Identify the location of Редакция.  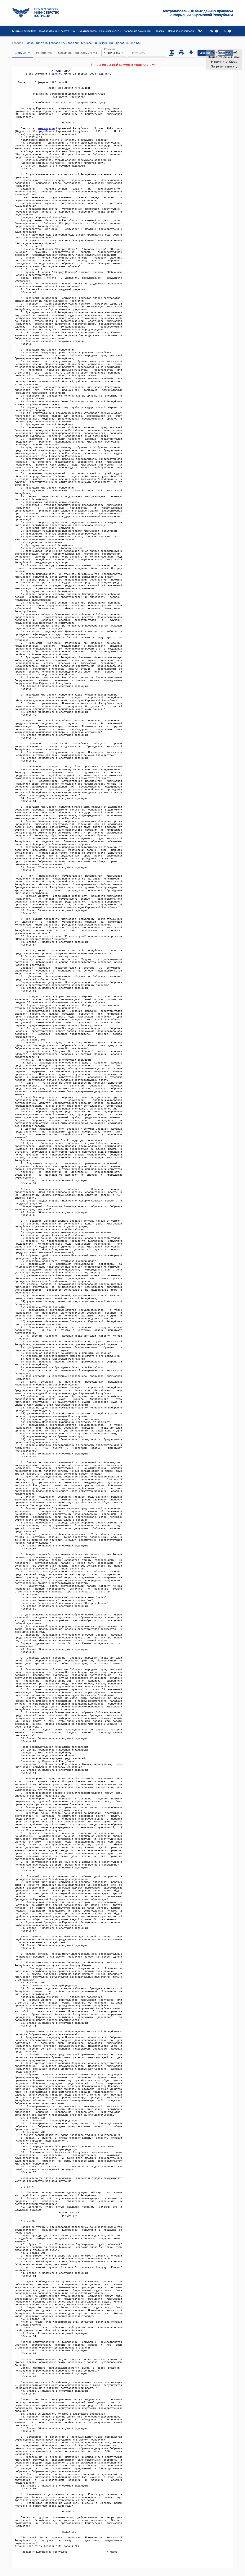
(109, 49).